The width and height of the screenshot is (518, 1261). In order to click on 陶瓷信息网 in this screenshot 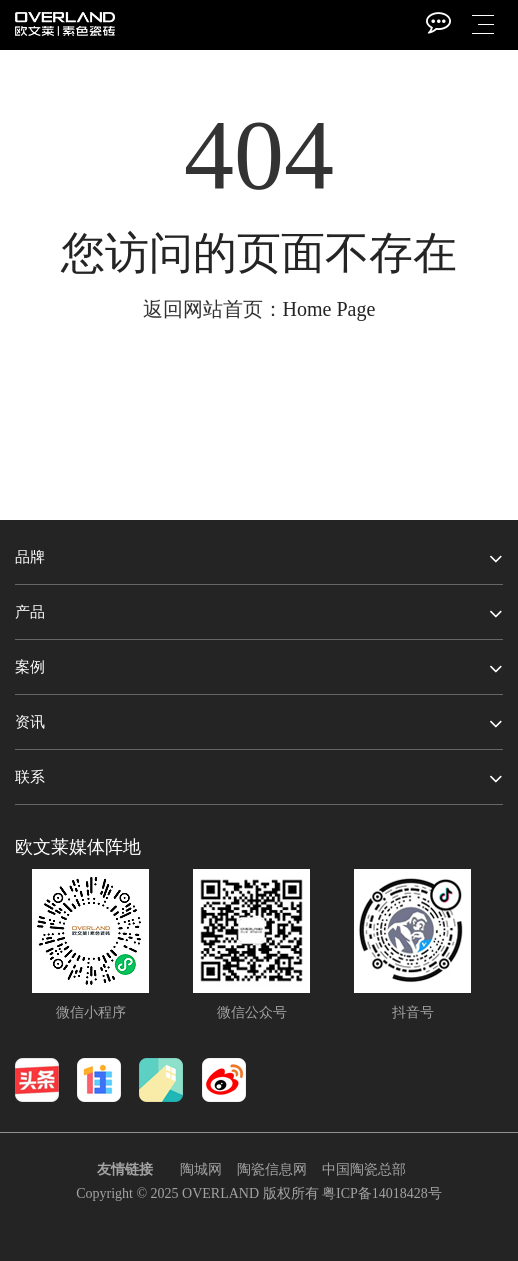, I will do `click(272, 1169)`.